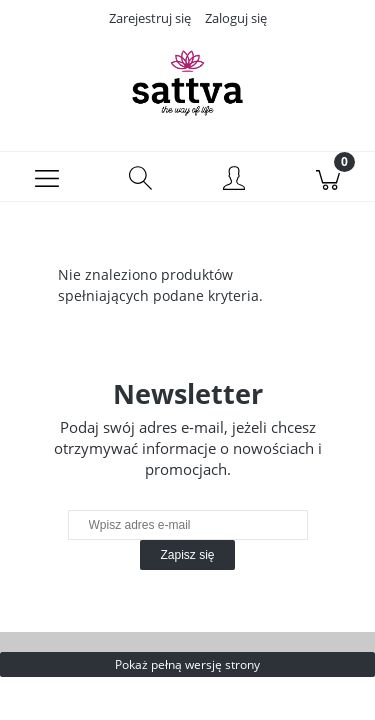 This screenshot has height=720, width=375. I want to click on [Moje konto], so click(235, 180).